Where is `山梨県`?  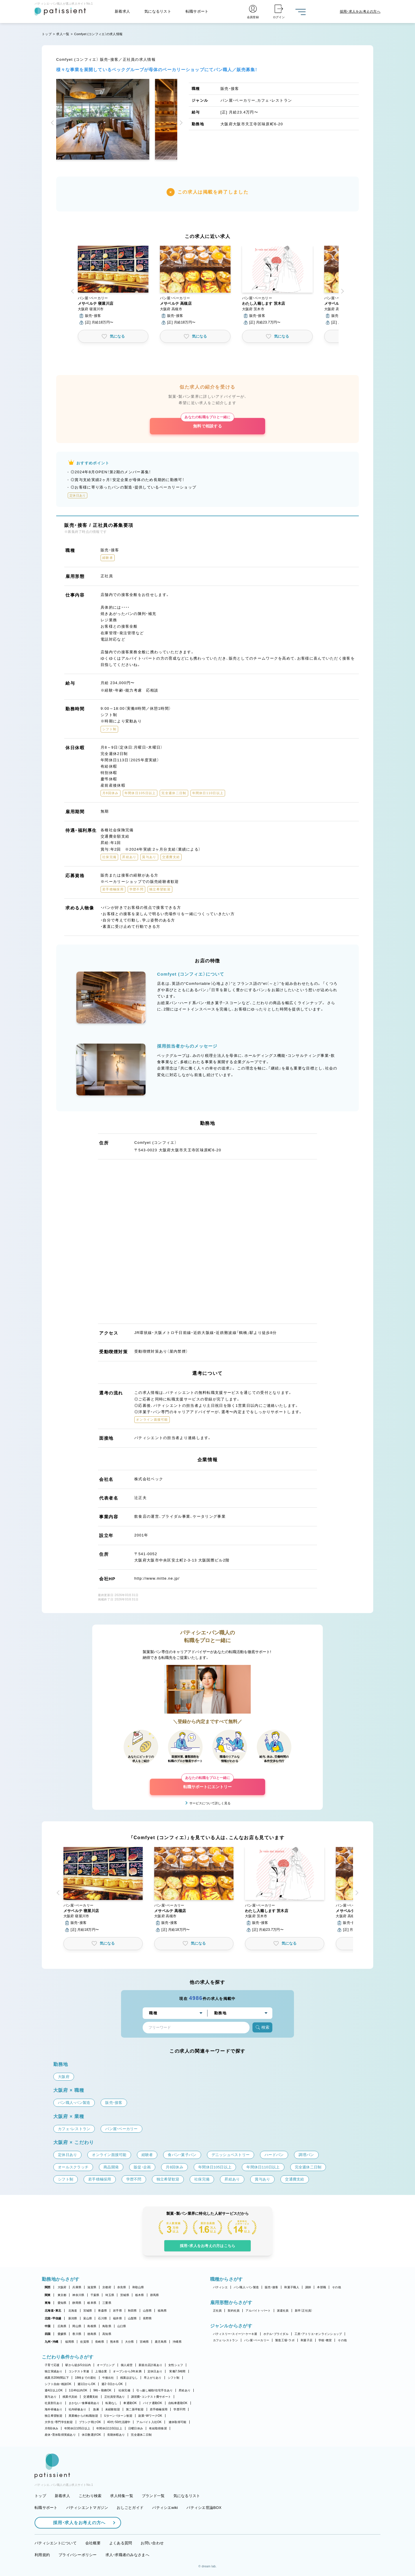
山梨県 is located at coordinates (132, 2318).